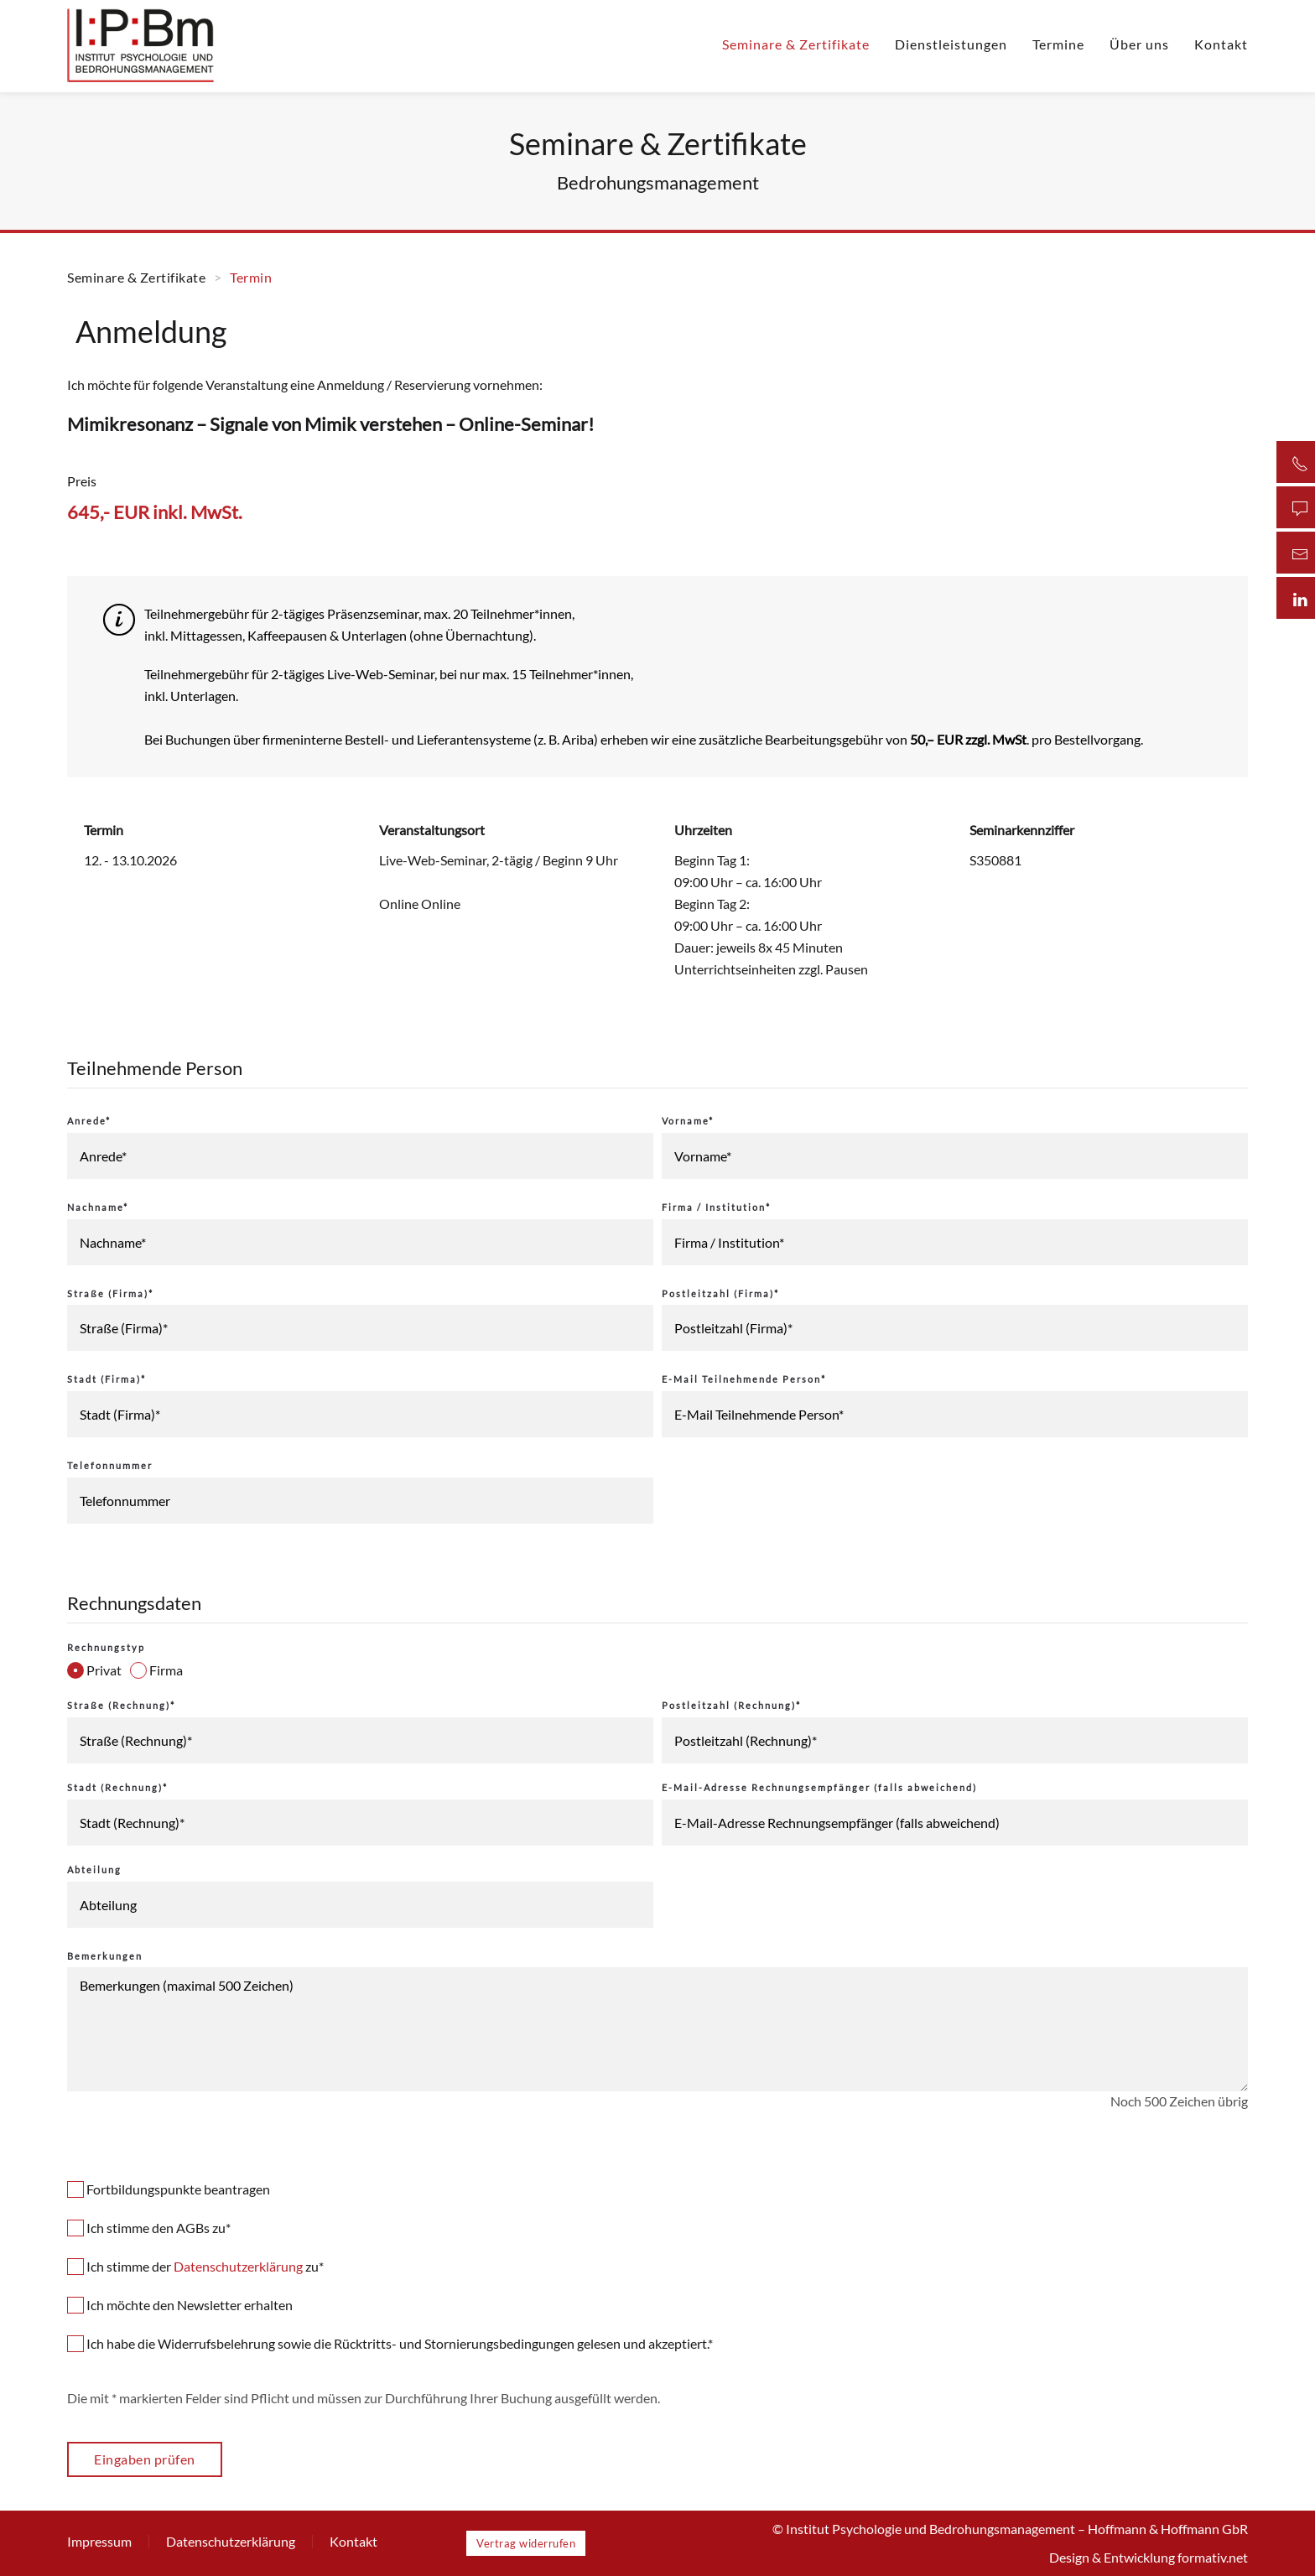 The image size is (1315, 2576). What do you see at coordinates (110, 1293) in the screenshot?
I see `Straße (Firma)*` at bounding box center [110, 1293].